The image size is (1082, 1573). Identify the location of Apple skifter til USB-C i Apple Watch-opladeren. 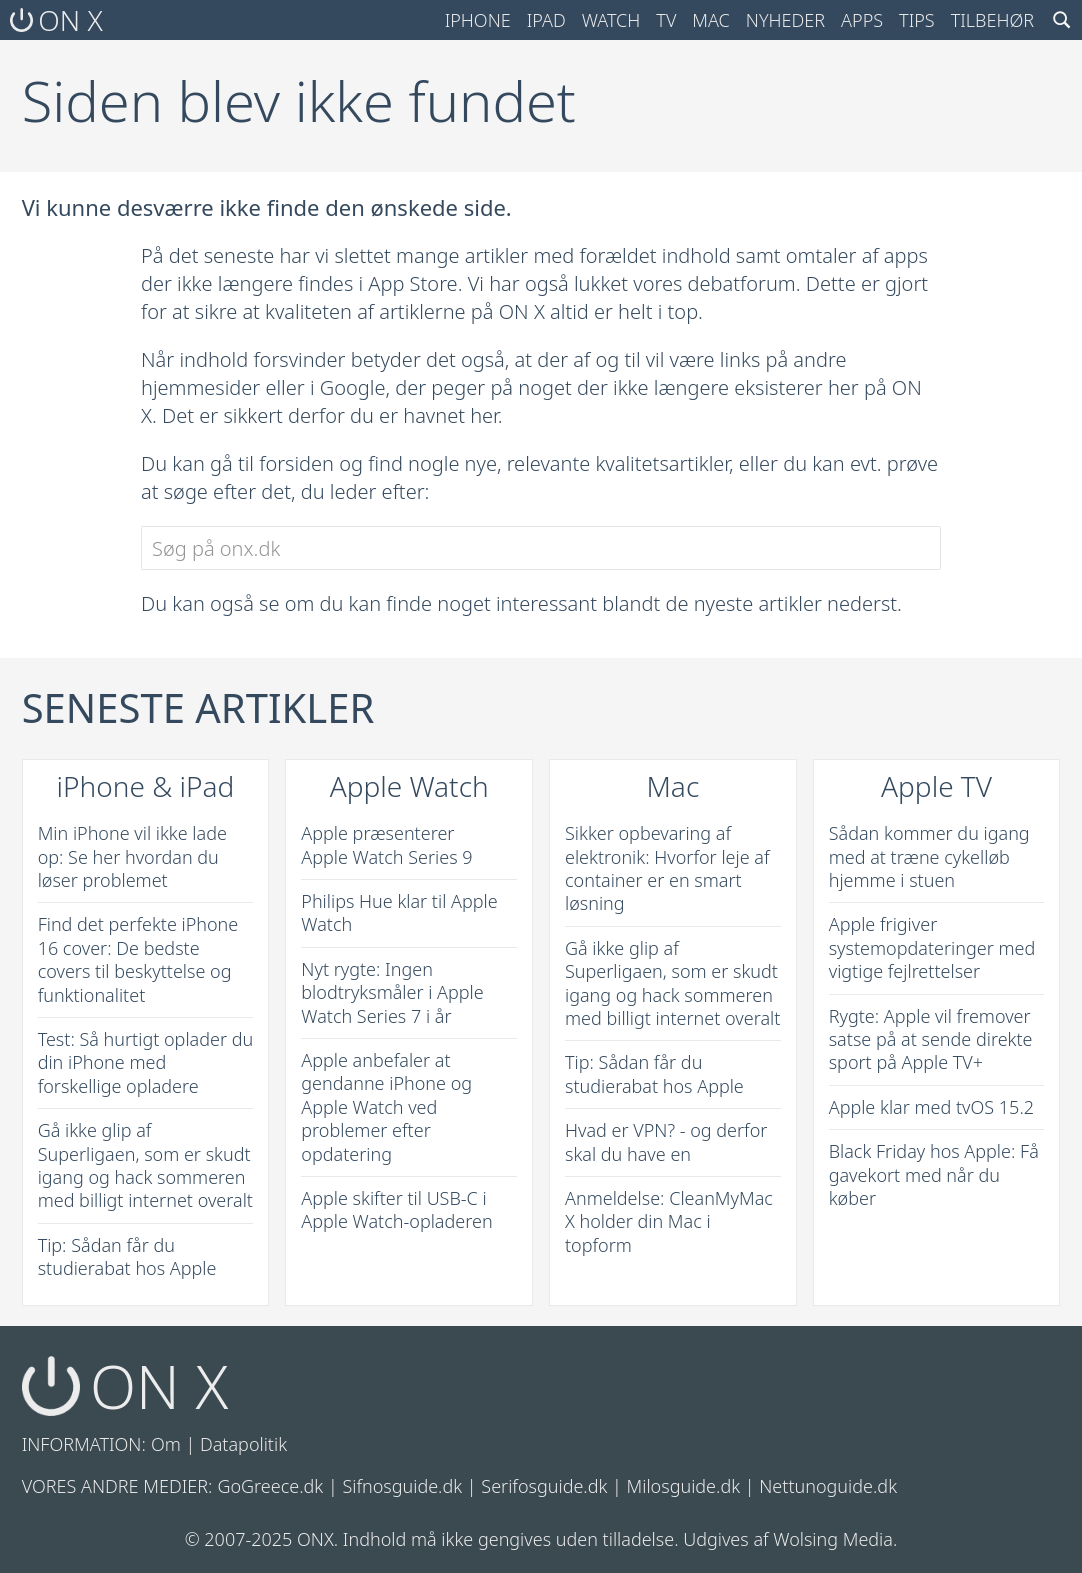
(396, 1209).